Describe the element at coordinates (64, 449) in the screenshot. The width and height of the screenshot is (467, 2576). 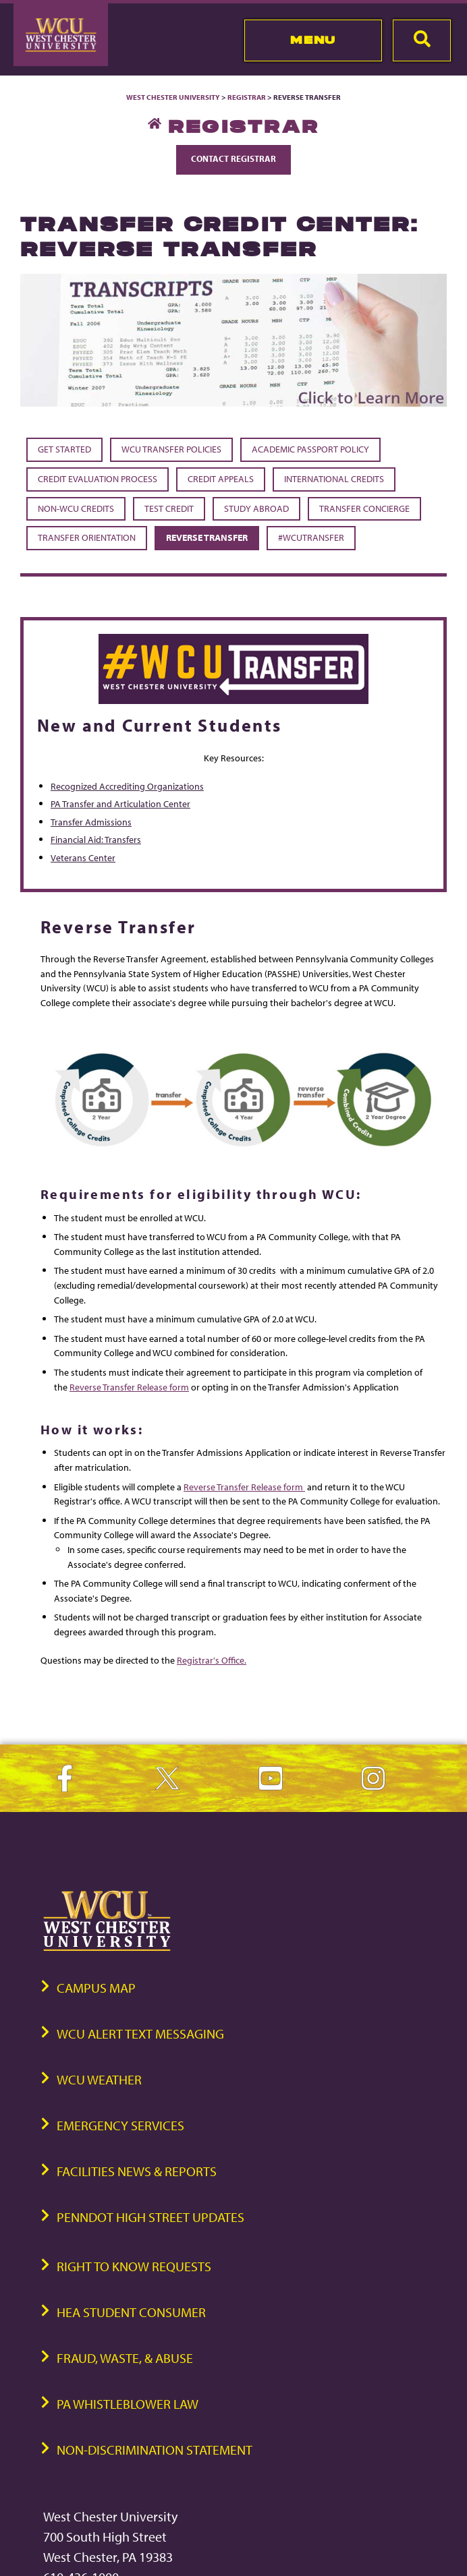
I see `Get Started` at that location.